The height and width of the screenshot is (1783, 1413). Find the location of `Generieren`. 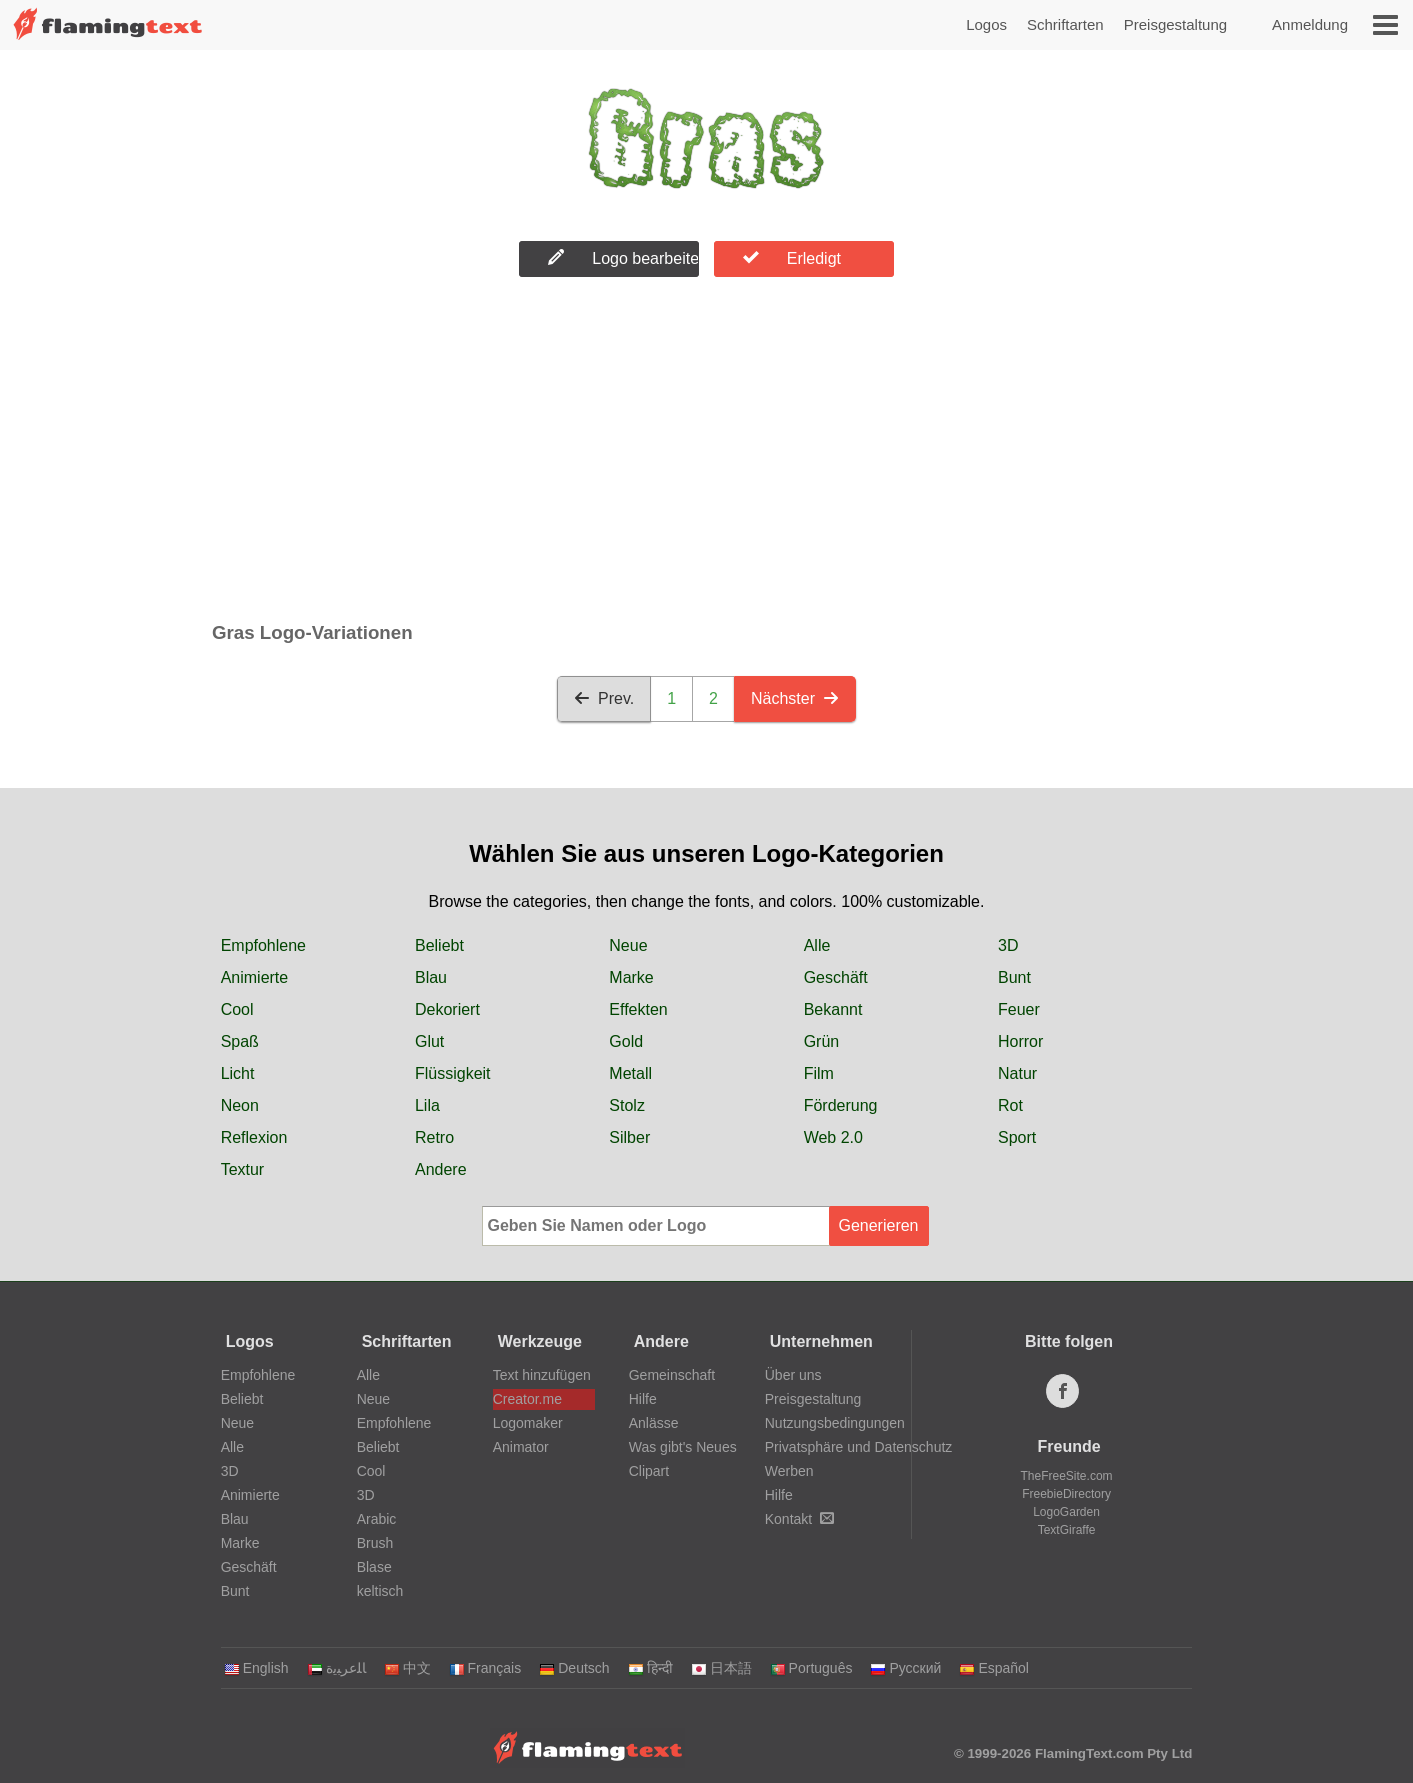

Generieren is located at coordinates (878, 1225).